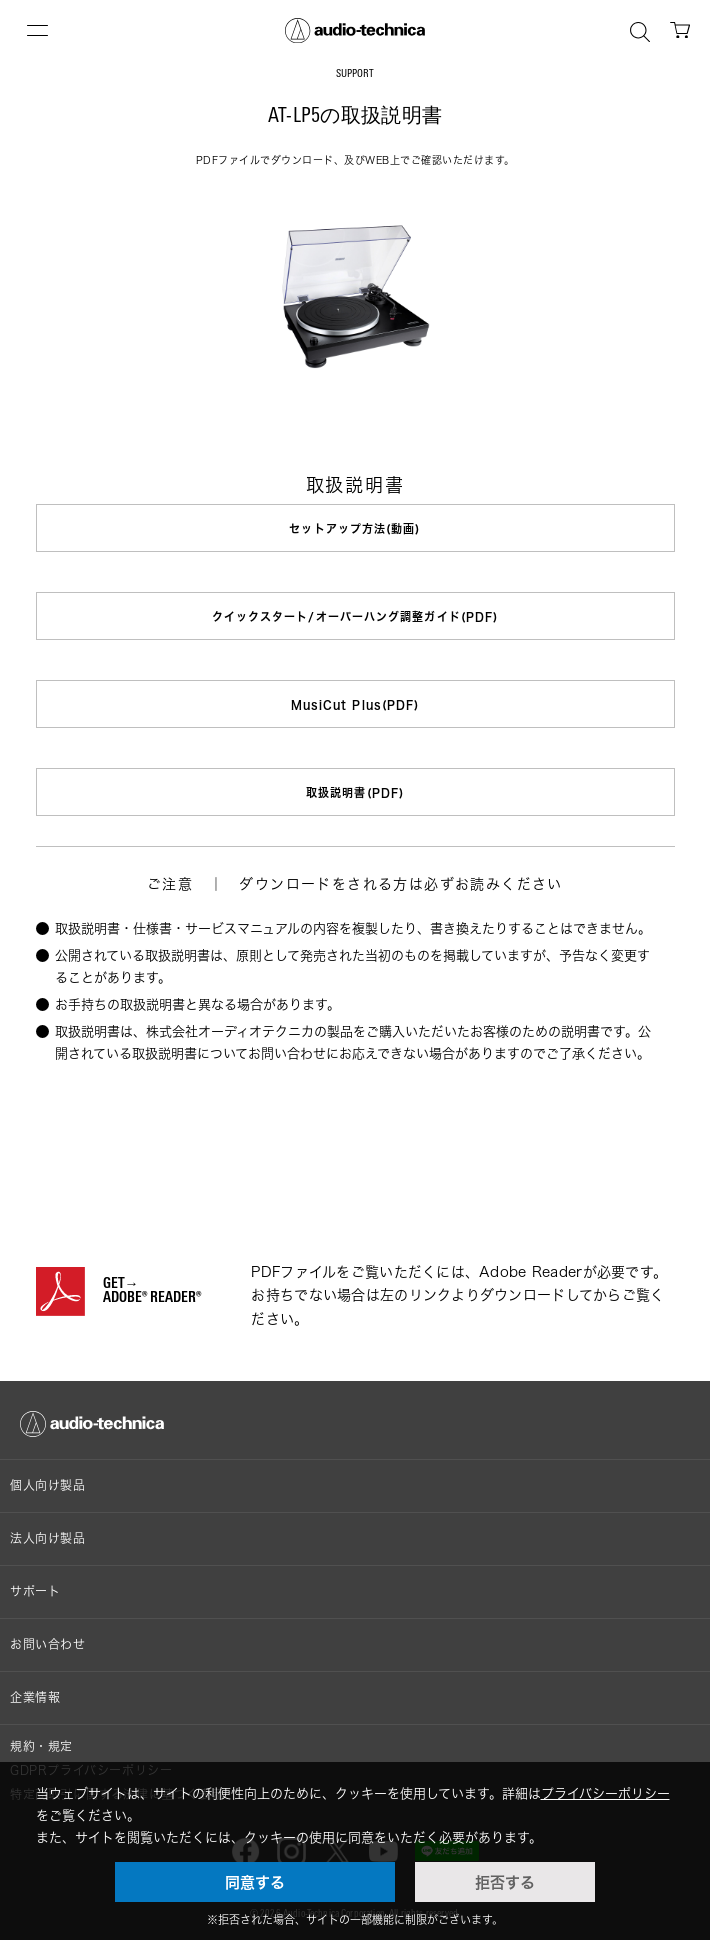  What do you see at coordinates (354, 528) in the screenshot?
I see `セットアップ方法(動画)` at bounding box center [354, 528].